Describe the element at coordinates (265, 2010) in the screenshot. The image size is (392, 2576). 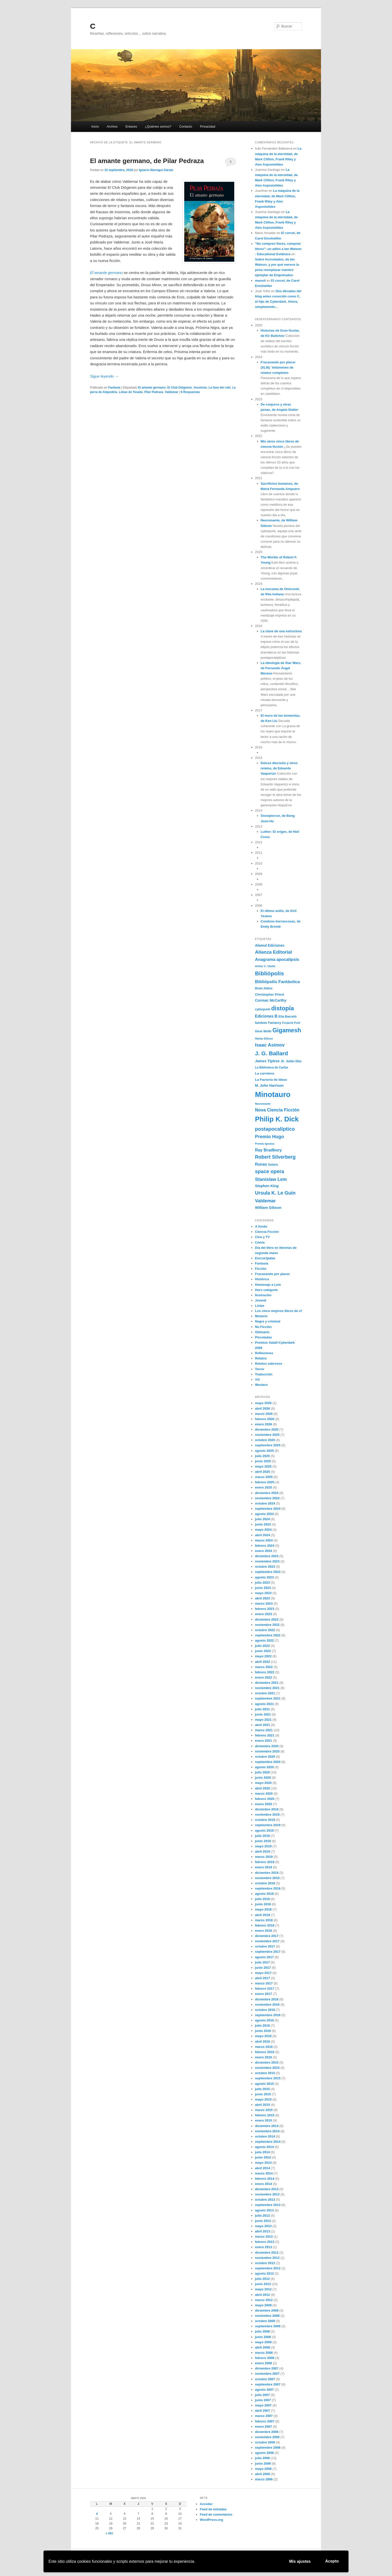
I see `octubre 2016` at that location.